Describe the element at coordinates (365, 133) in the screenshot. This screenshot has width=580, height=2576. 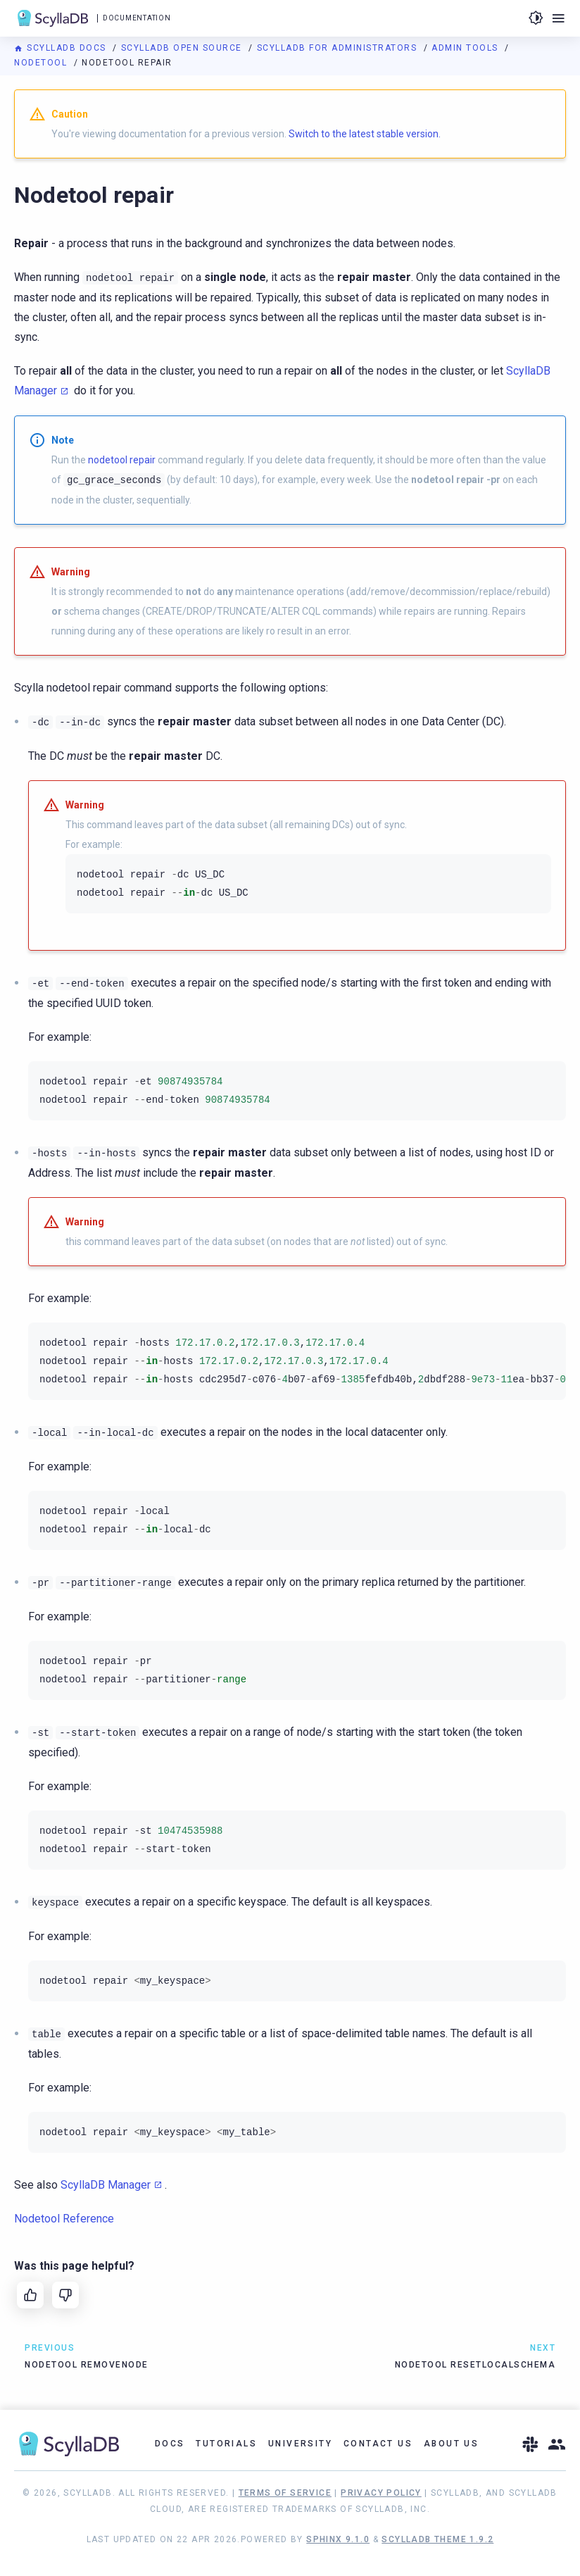
I see `Switch to the latest stable version.` at that location.